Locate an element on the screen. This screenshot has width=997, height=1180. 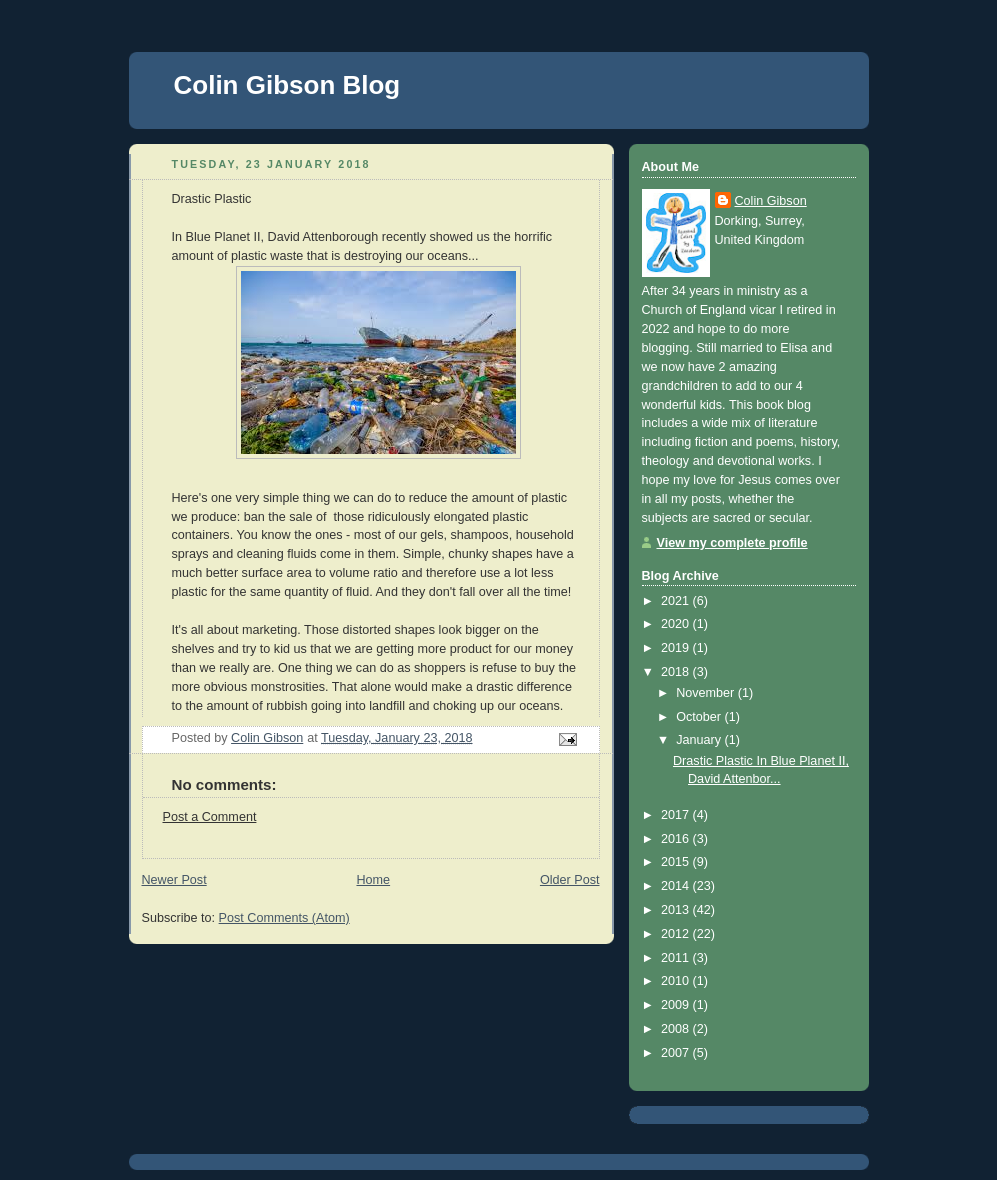
2014 is located at coordinates (677, 886).